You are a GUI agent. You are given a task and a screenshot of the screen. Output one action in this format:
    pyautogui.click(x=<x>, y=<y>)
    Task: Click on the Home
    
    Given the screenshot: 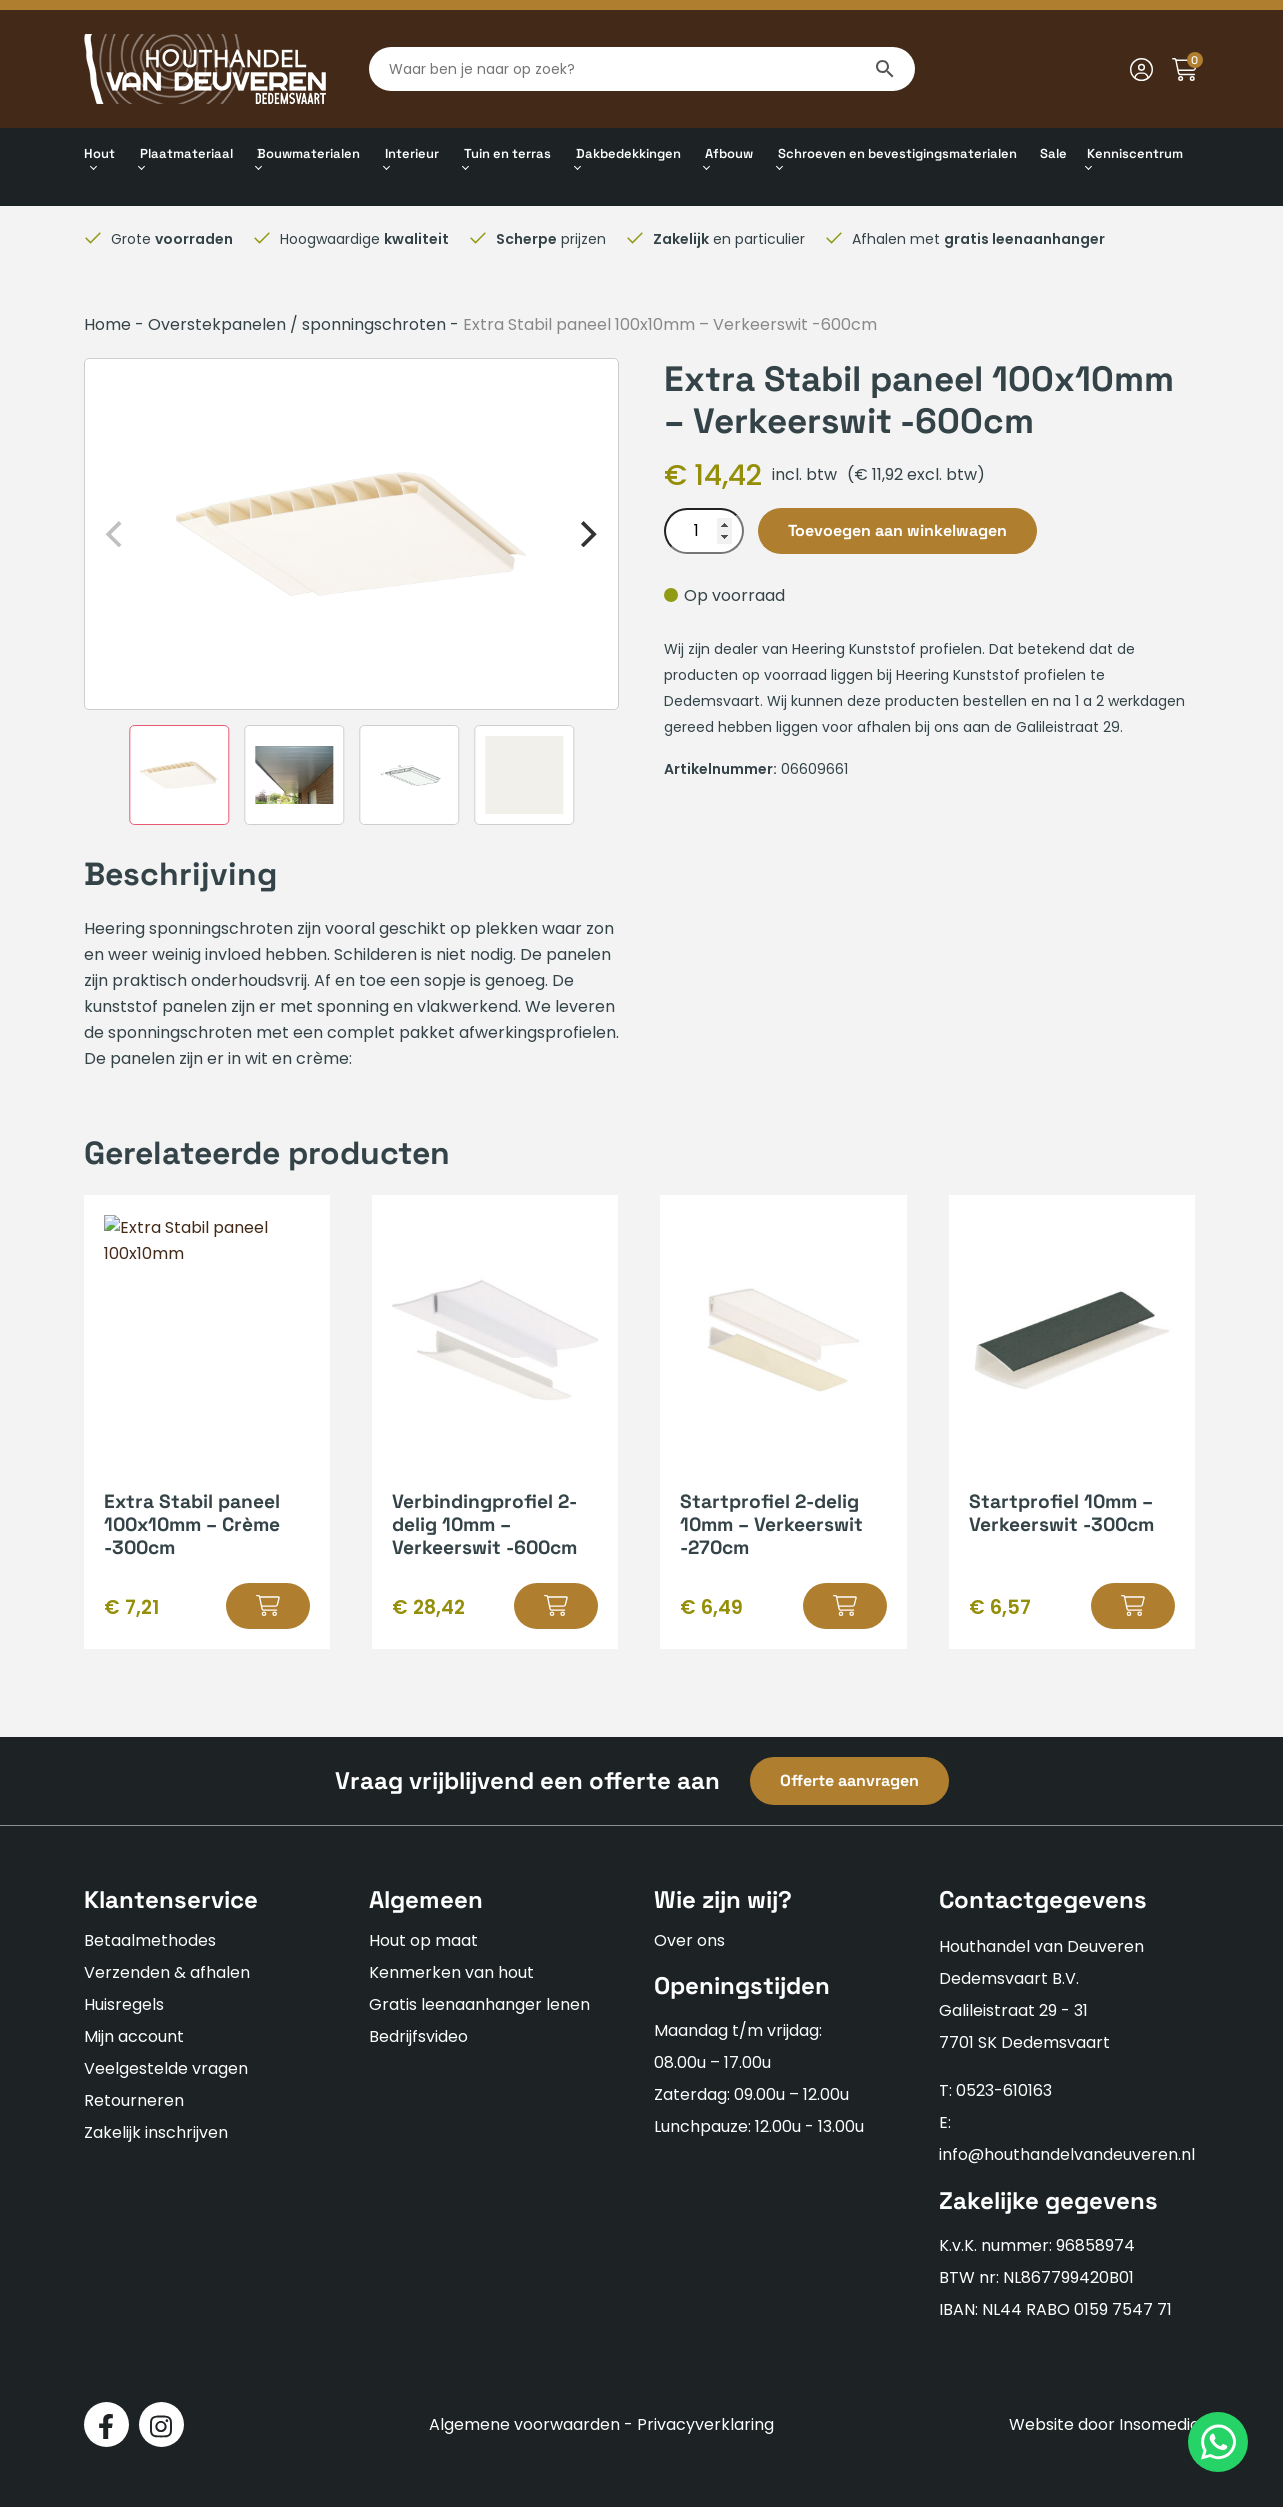 What is the action you would take?
    pyautogui.click(x=107, y=324)
    